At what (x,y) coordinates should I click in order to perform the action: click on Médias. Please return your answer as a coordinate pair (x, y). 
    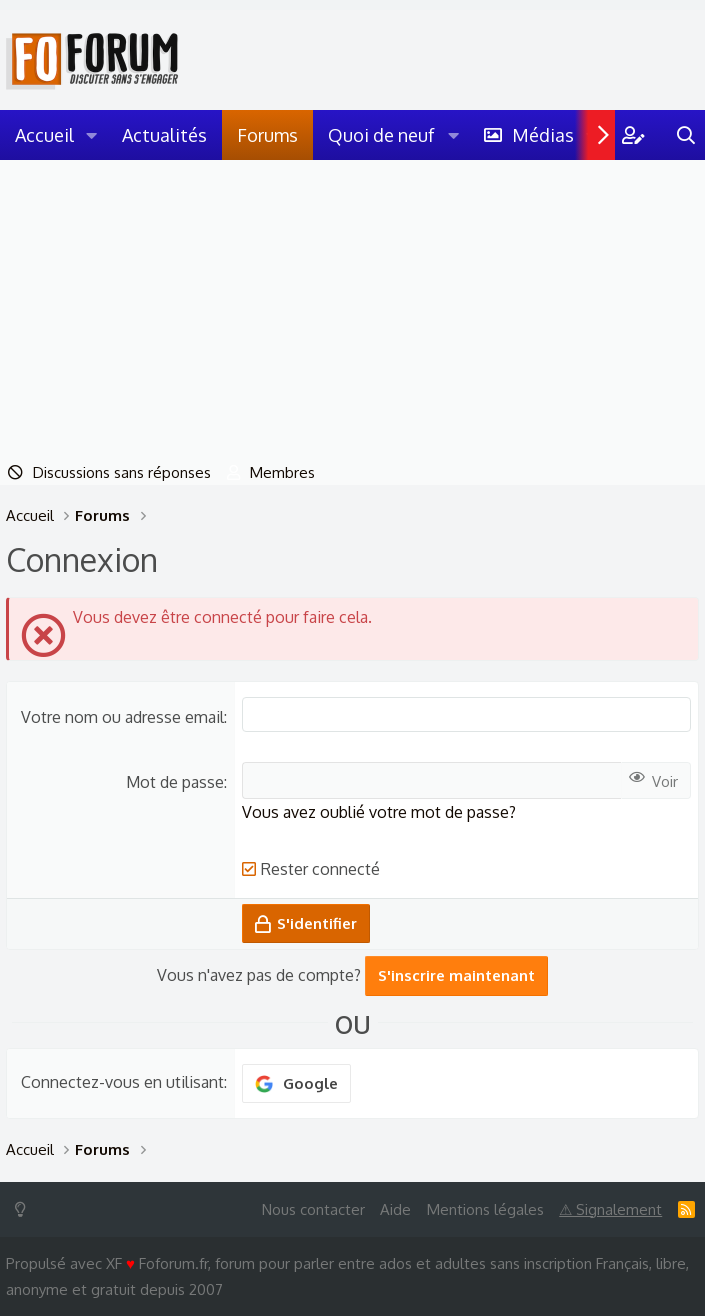
    Looking at the image, I should click on (543, 135).